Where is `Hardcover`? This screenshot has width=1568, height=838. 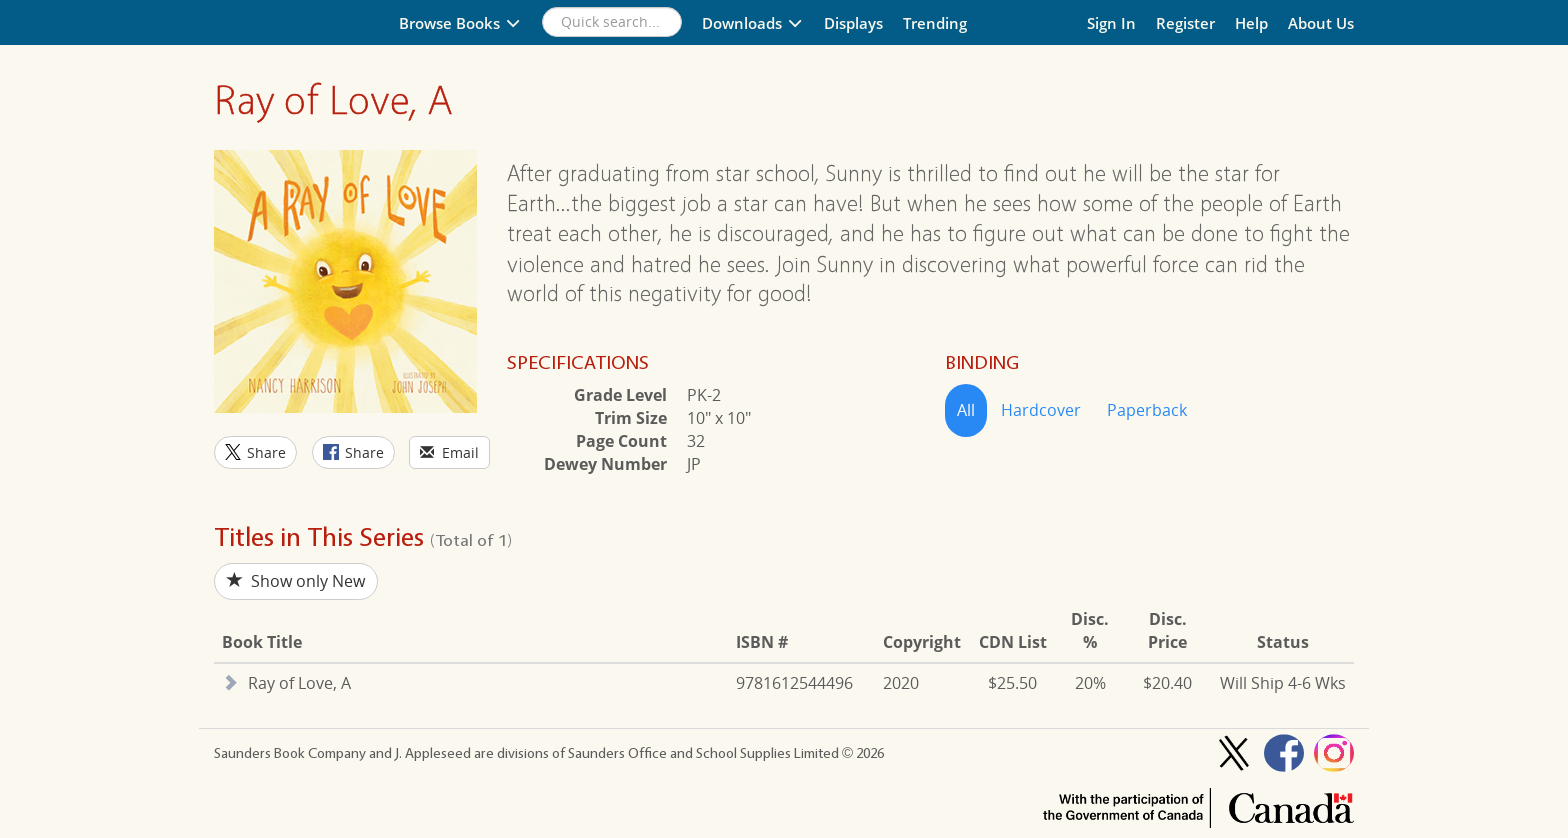 Hardcover is located at coordinates (1041, 410).